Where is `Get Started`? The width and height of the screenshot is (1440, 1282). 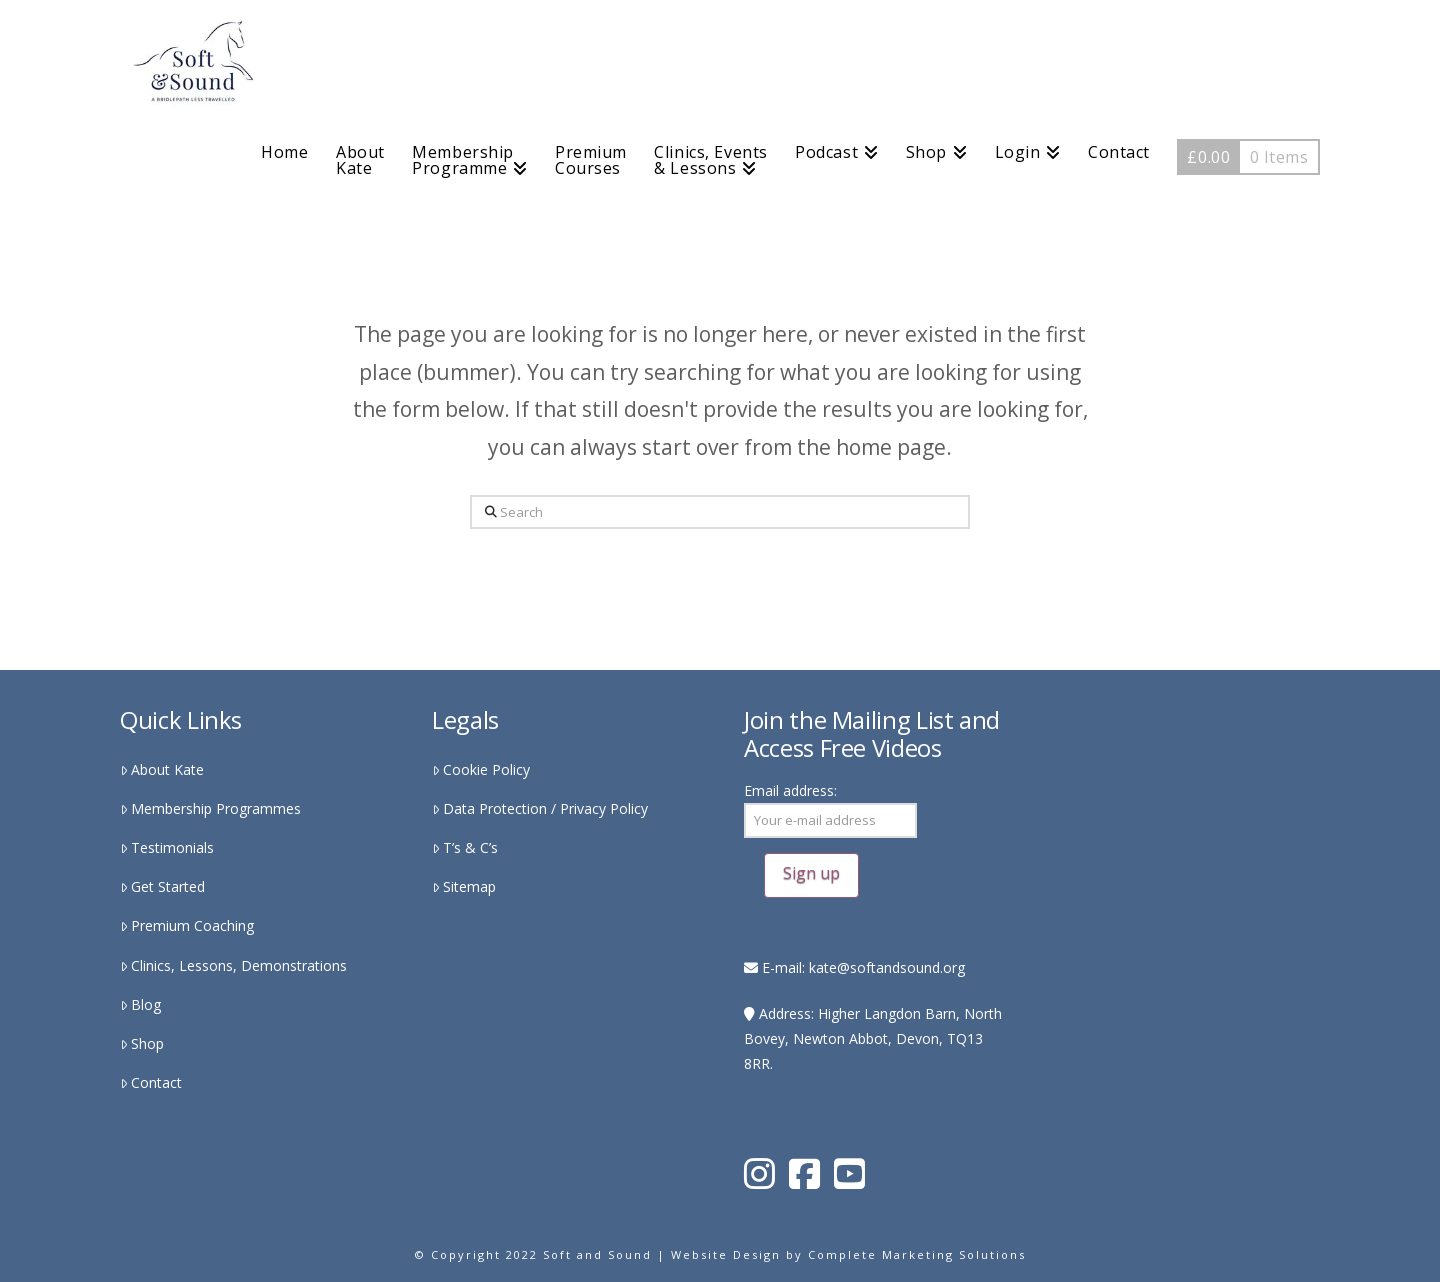
Get Started is located at coordinates (162, 886).